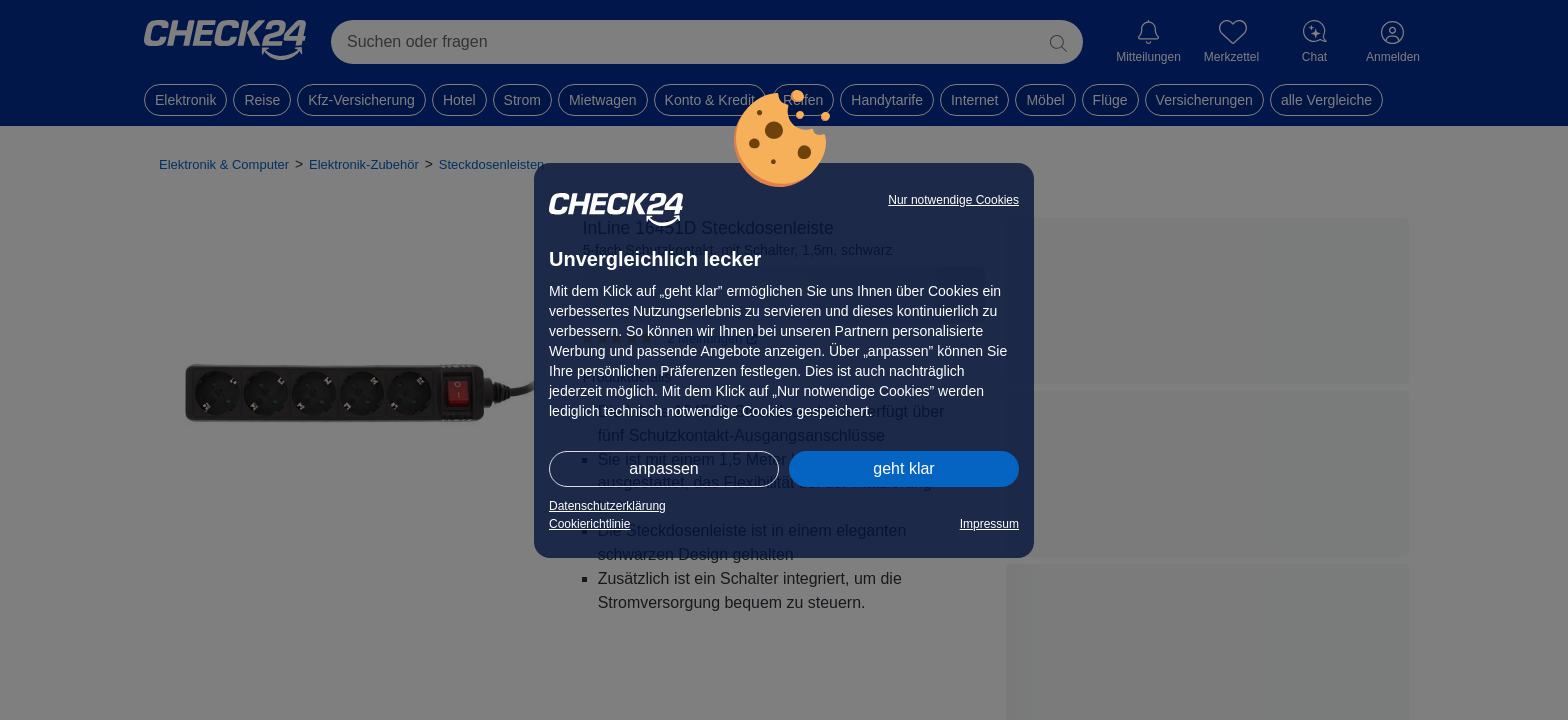 This screenshot has width=1568, height=720. What do you see at coordinates (953, 200) in the screenshot?
I see `Nur notwendige Cookies` at bounding box center [953, 200].